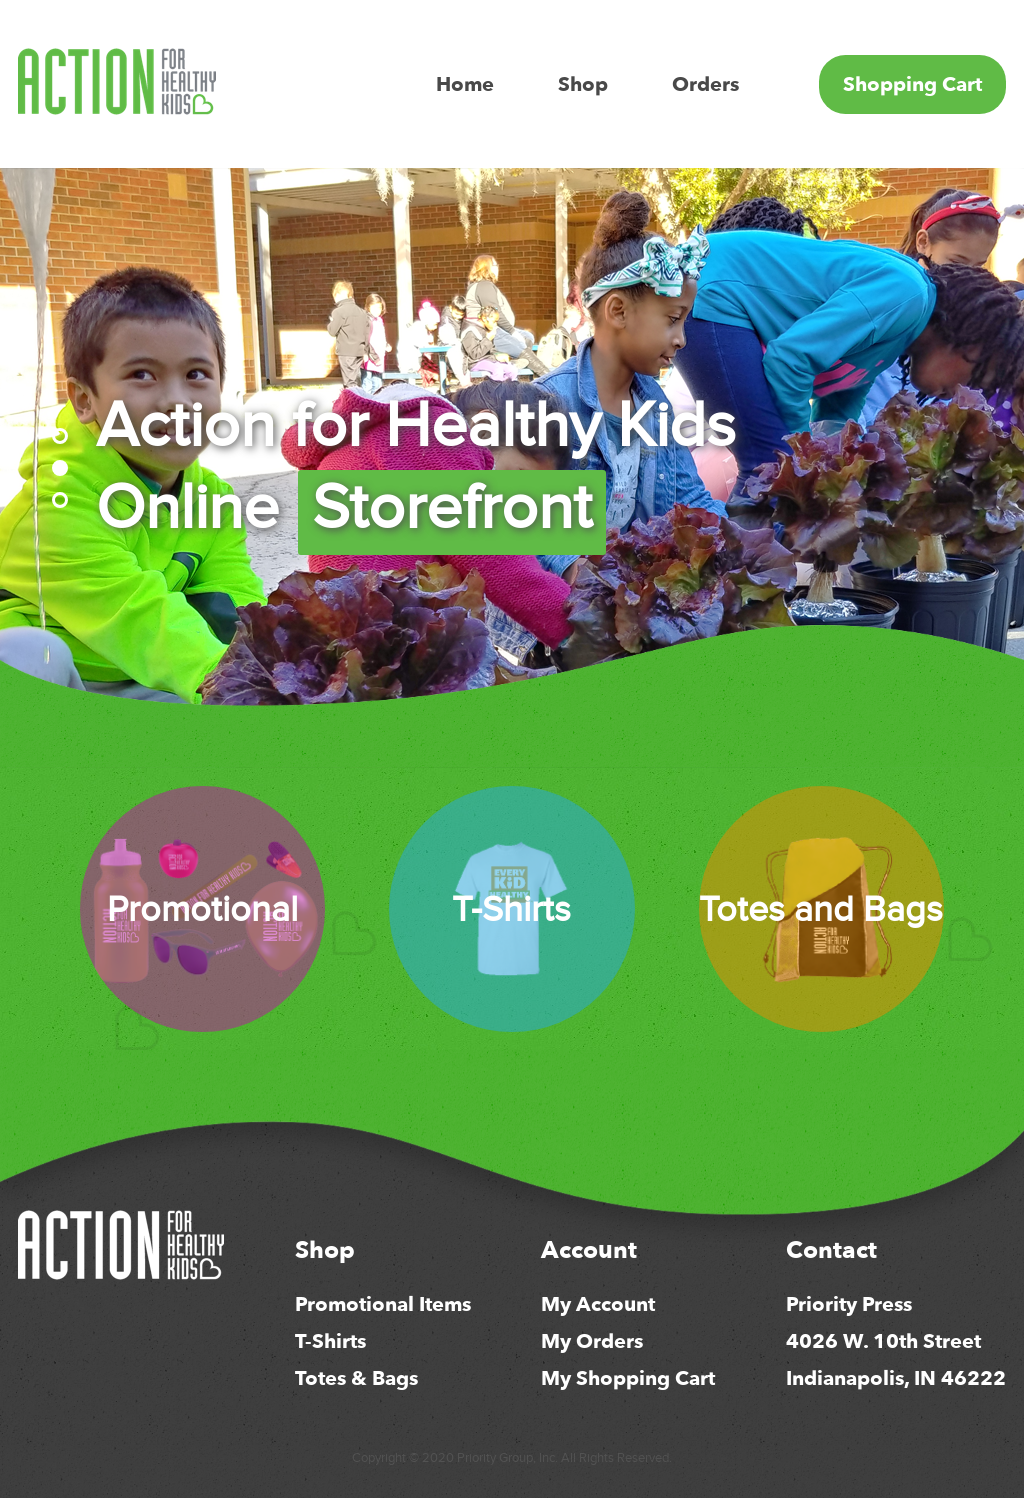 This screenshot has height=1498, width=1024. What do you see at coordinates (330, 1341) in the screenshot?
I see `T-Shirts` at bounding box center [330, 1341].